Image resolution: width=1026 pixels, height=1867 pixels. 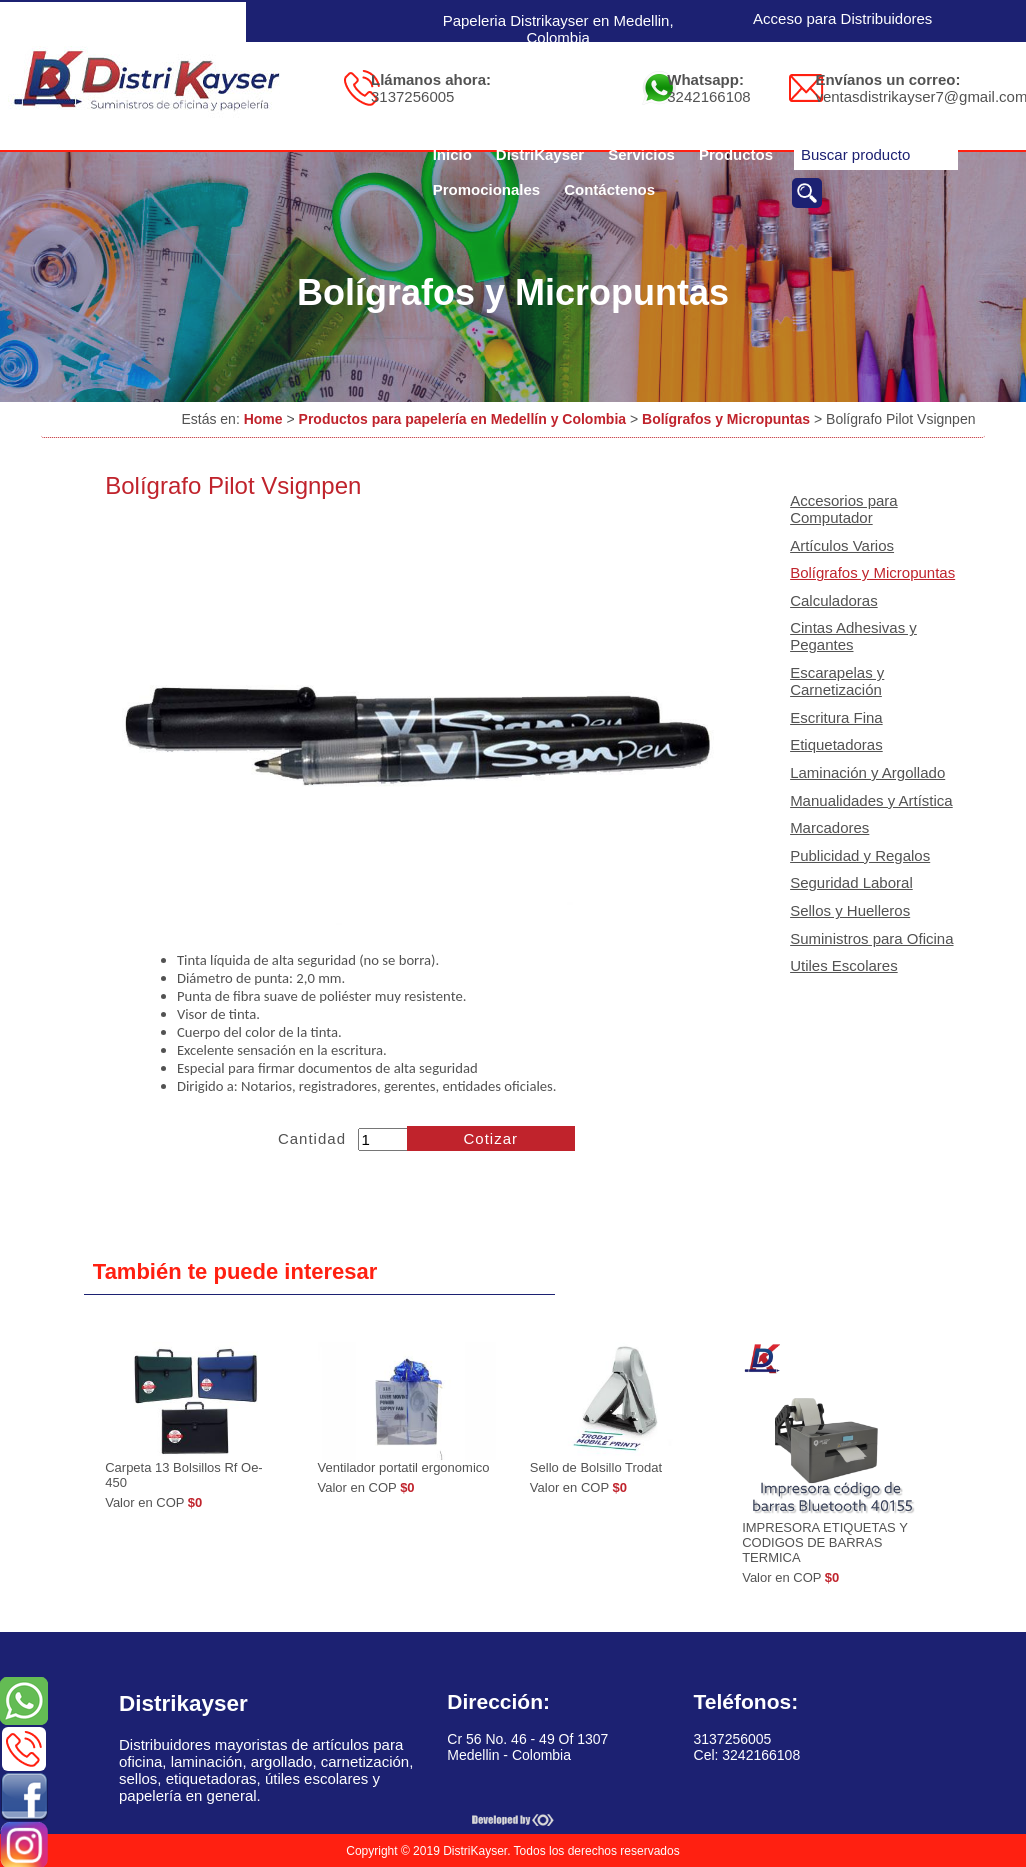 I want to click on Artículos Varios, so click(x=842, y=545).